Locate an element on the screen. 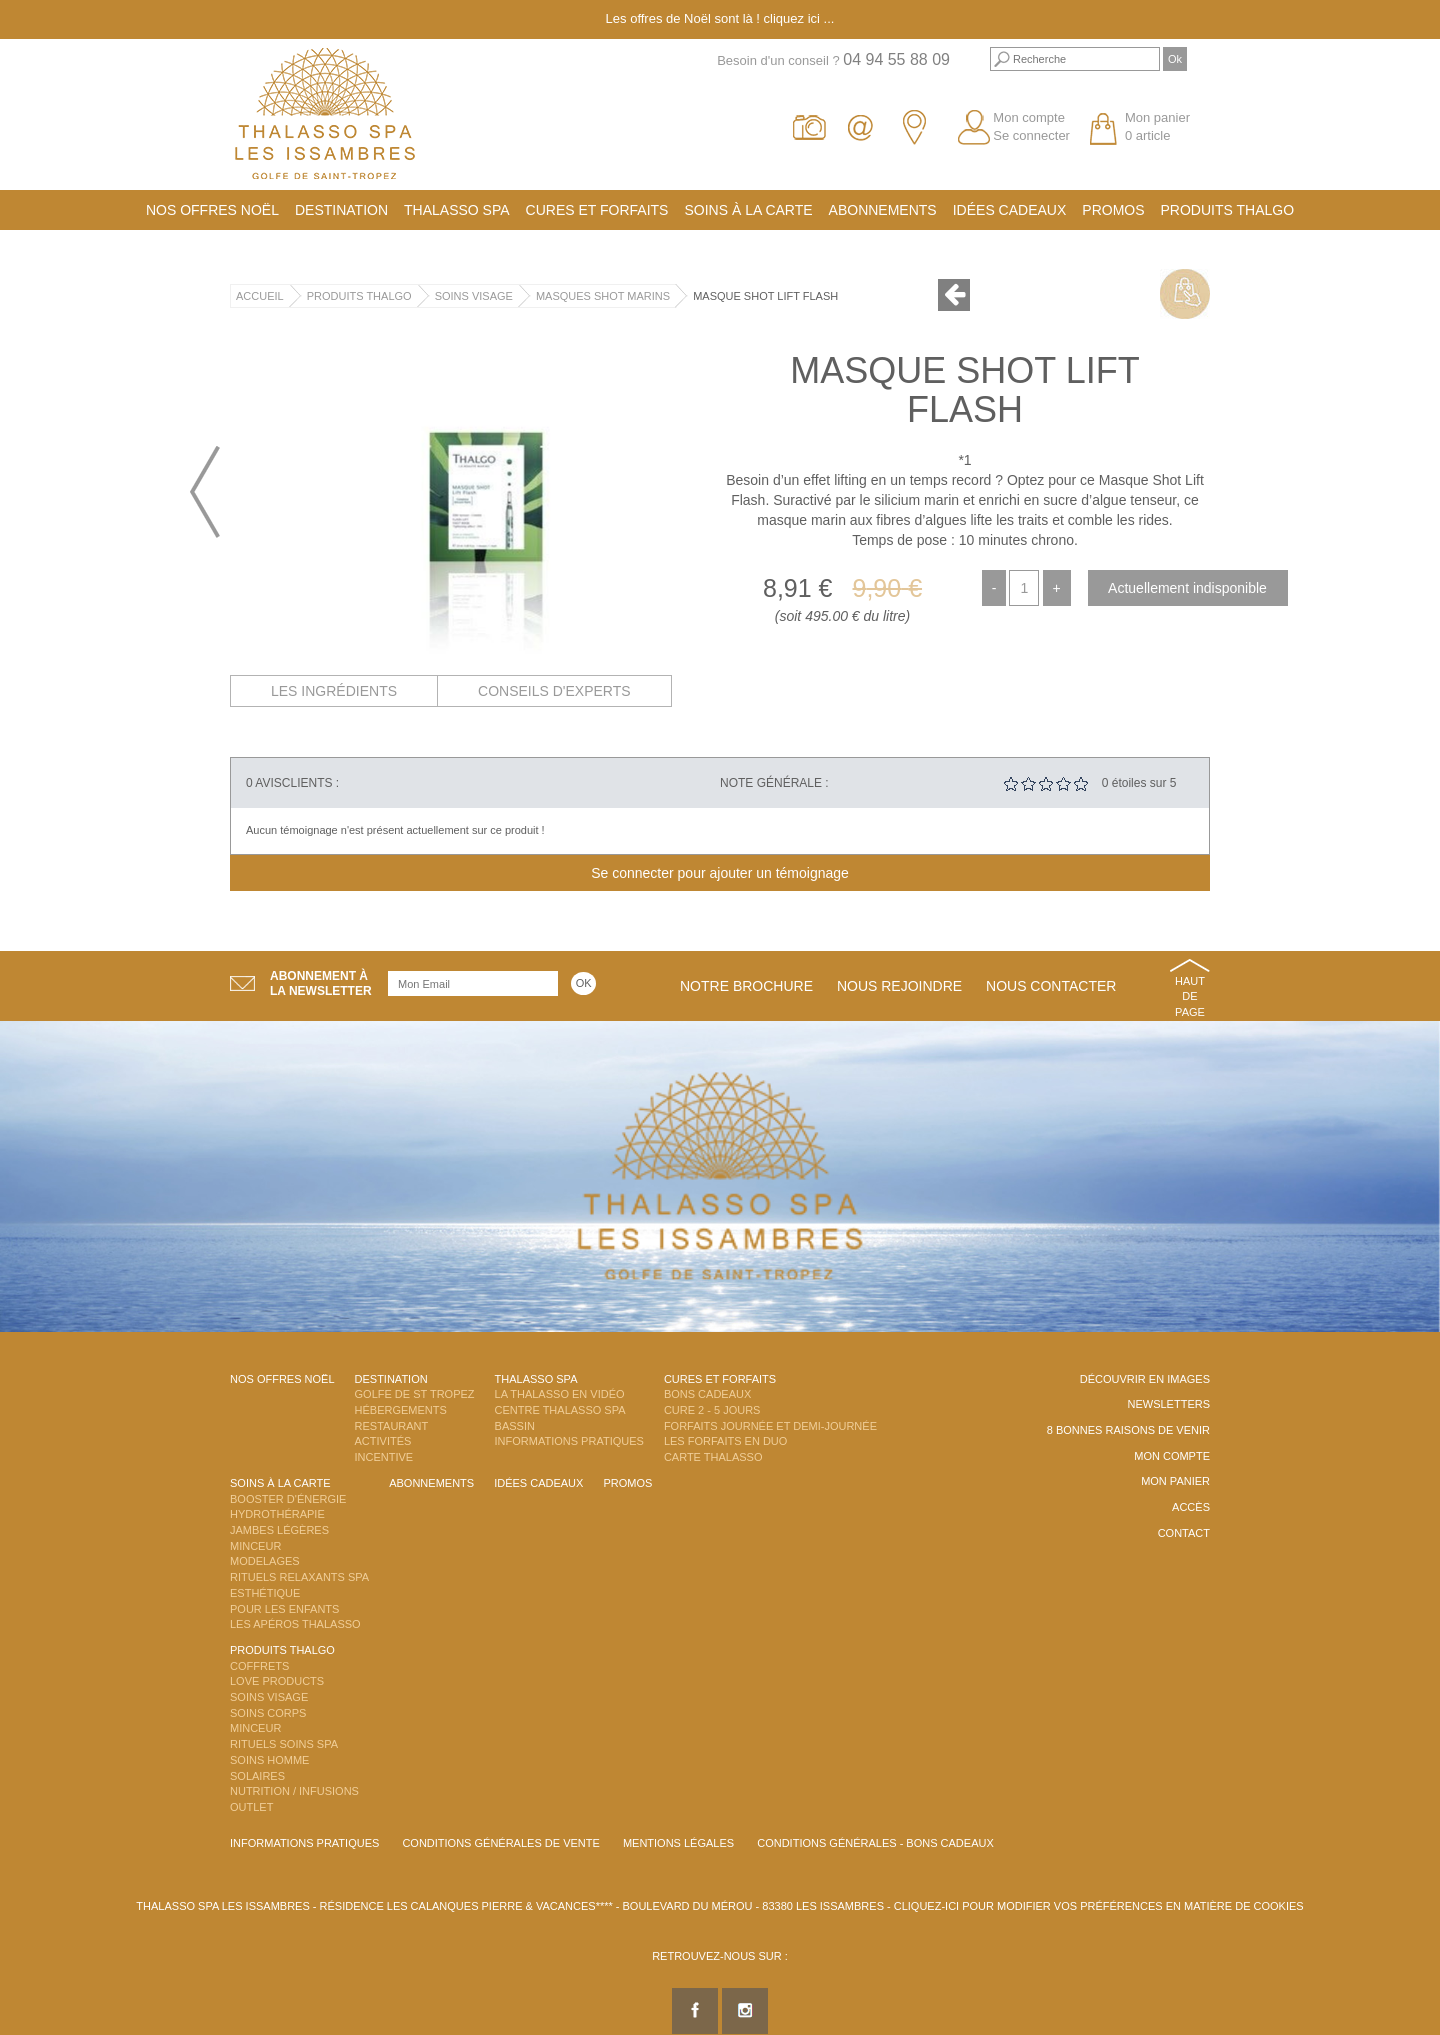 The height and width of the screenshot is (2035, 1440). Mon panier 0 article is located at coordinates (1157, 127).